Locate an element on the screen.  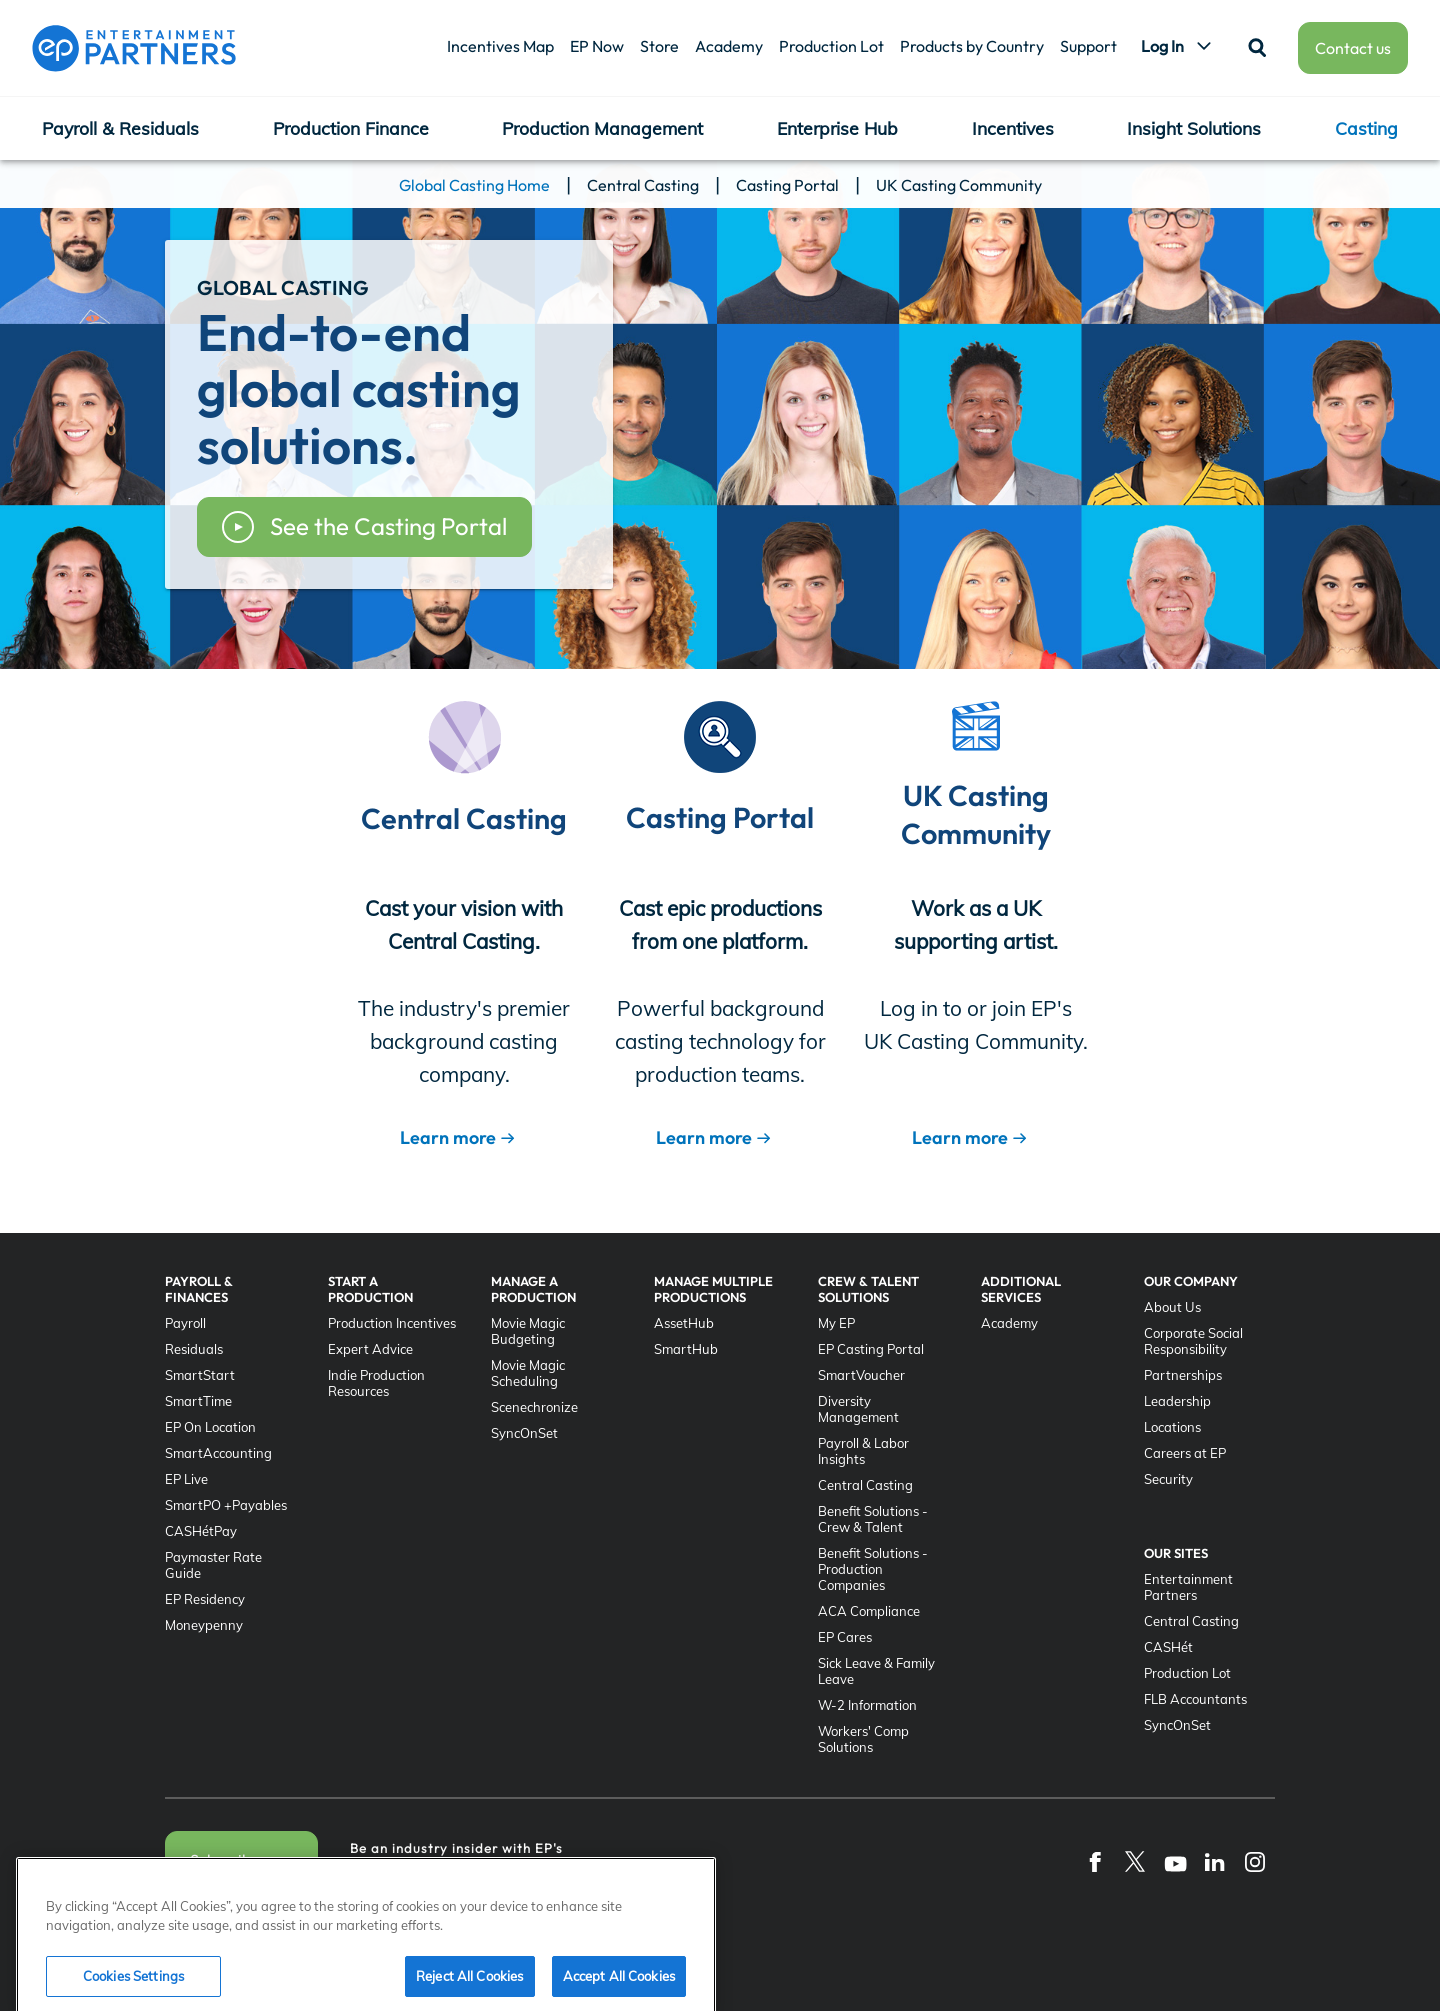
Products by Country is located at coordinates (972, 46).